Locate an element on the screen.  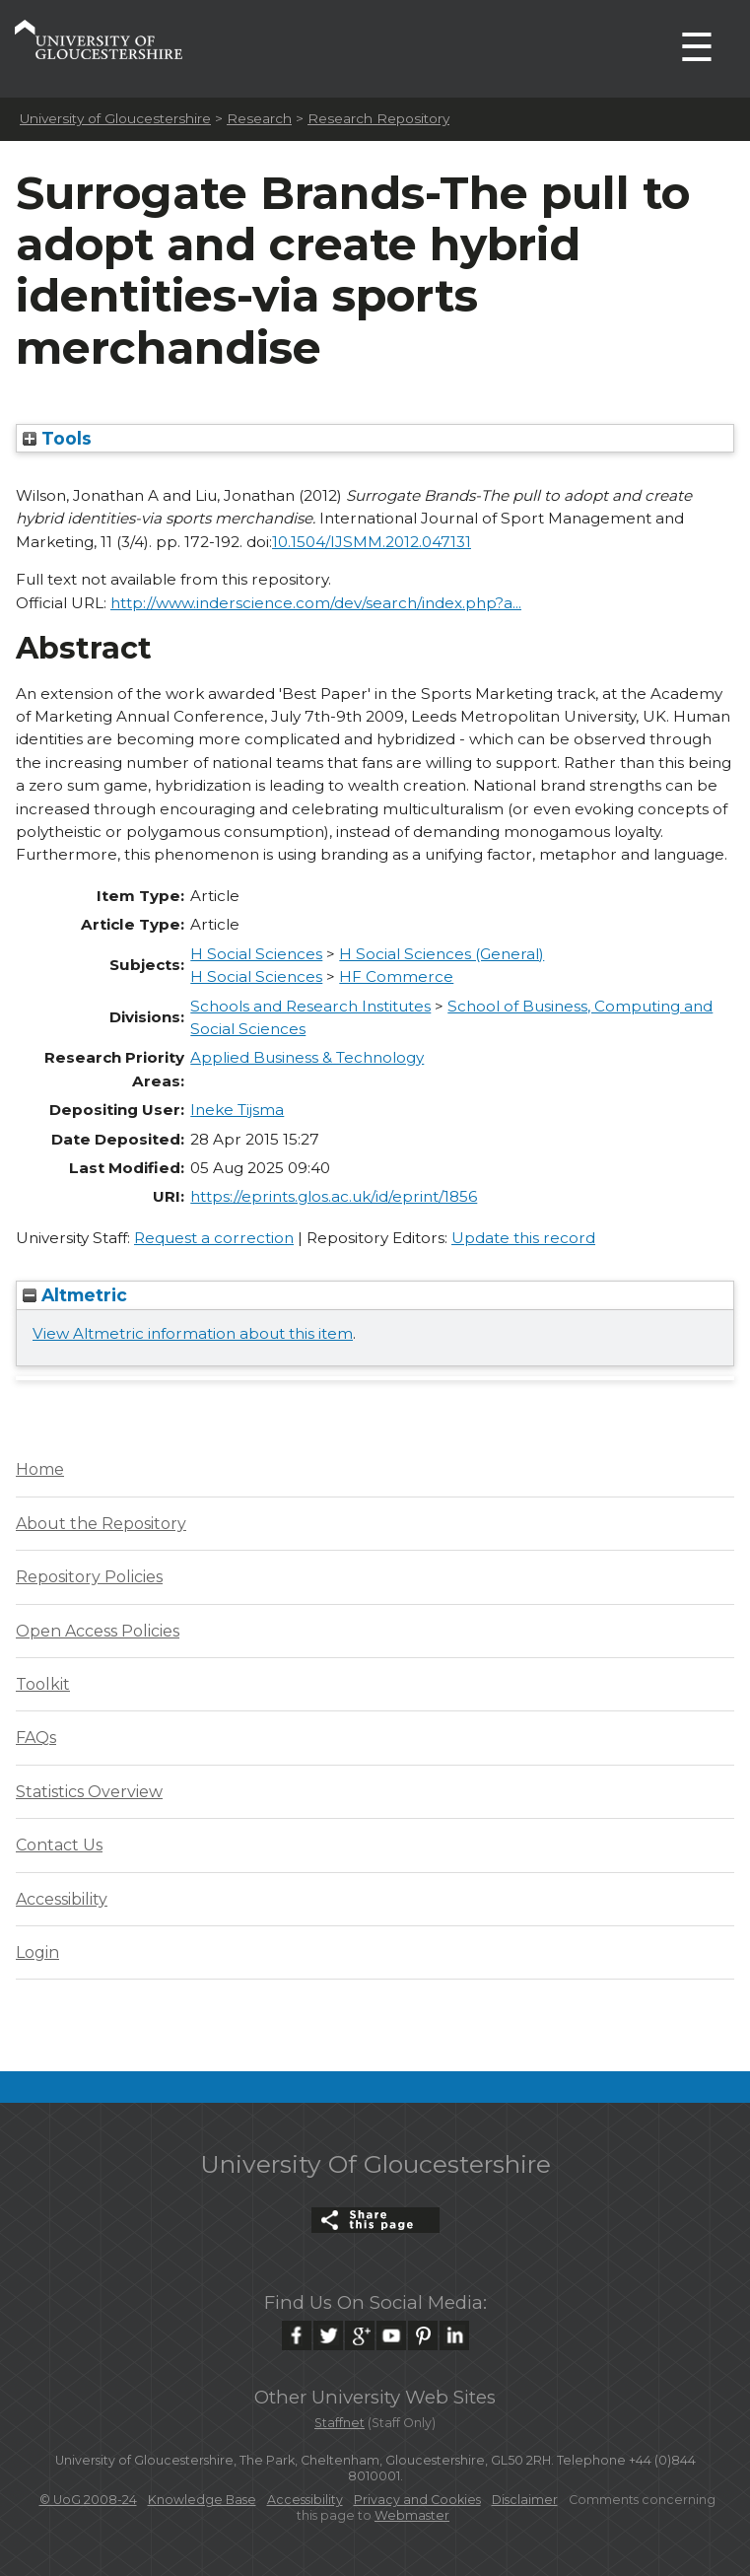
Research is located at coordinates (259, 118).